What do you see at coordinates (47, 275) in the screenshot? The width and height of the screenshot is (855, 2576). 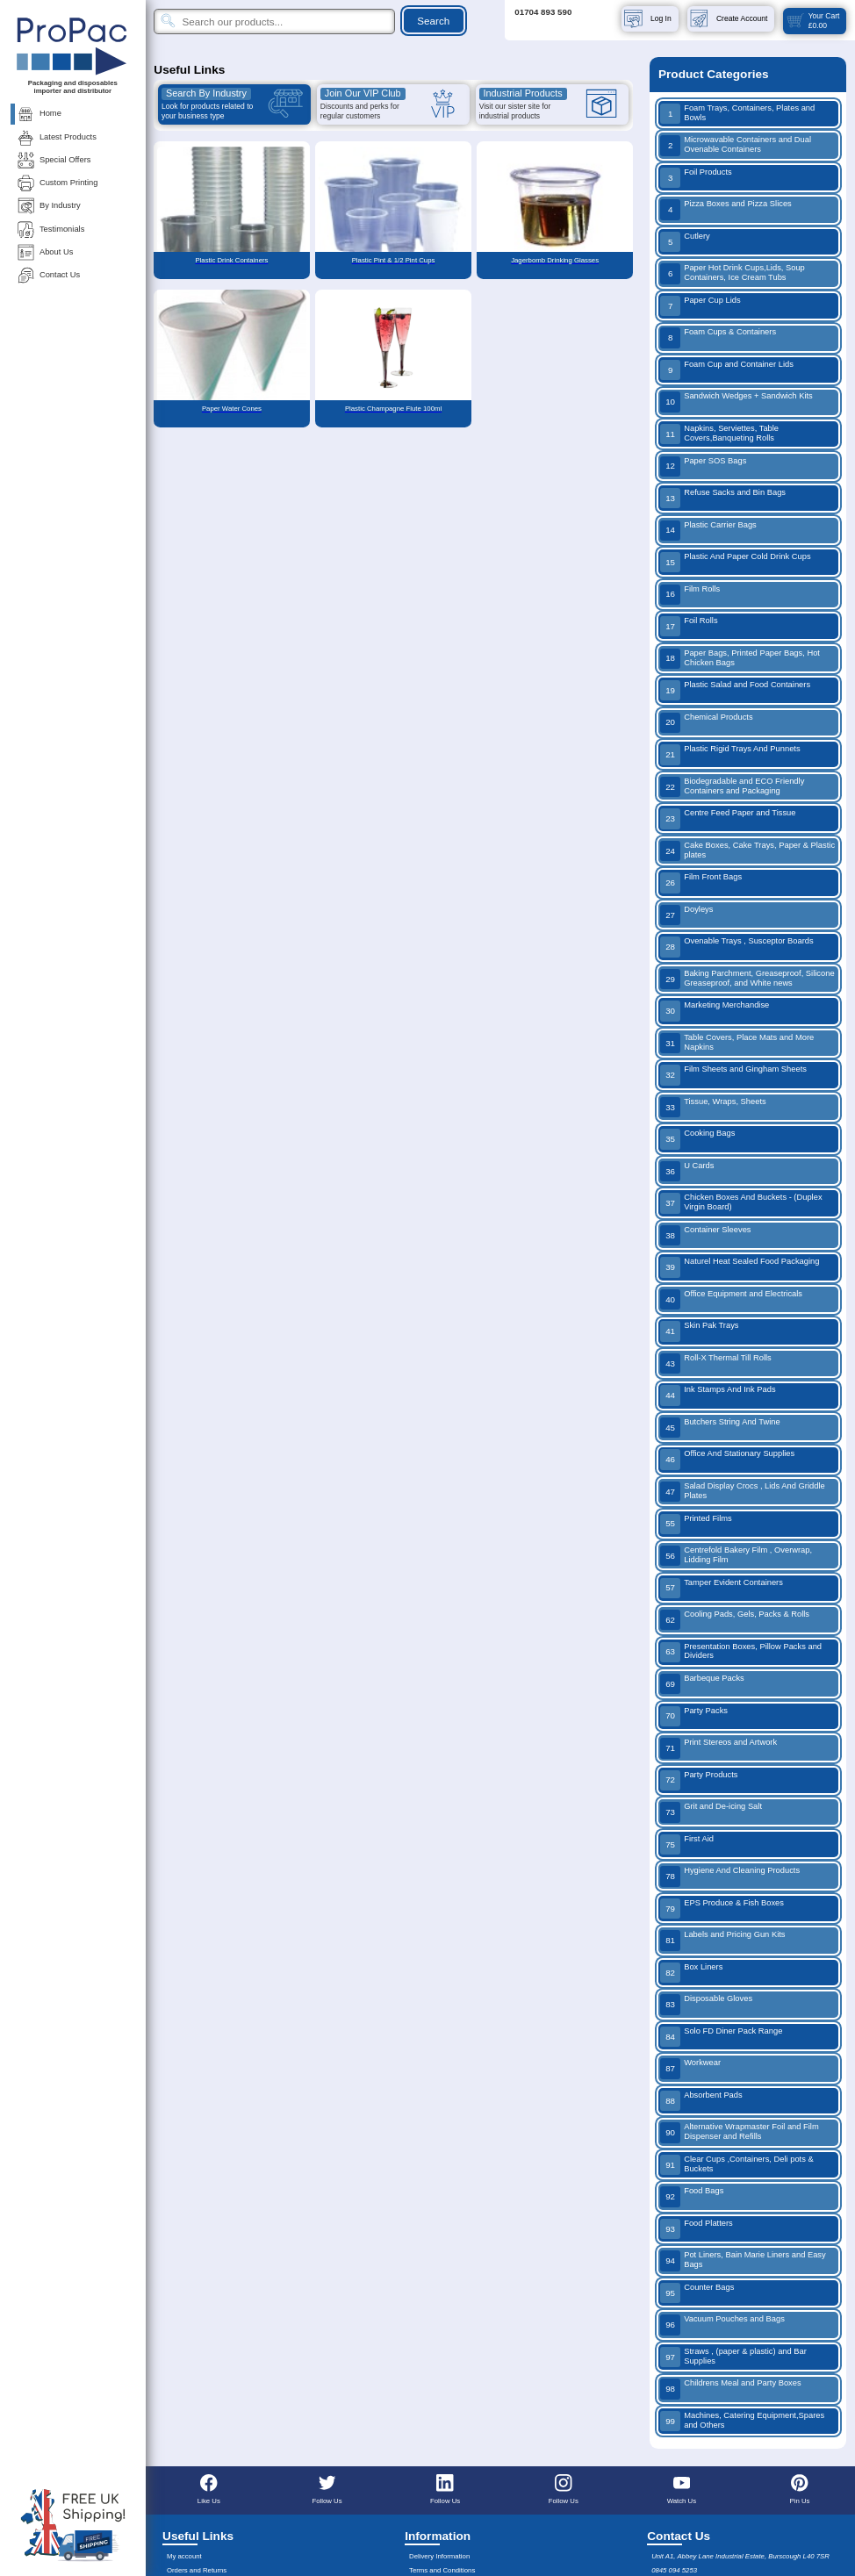 I see `Contact Us` at bounding box center [47, 275].